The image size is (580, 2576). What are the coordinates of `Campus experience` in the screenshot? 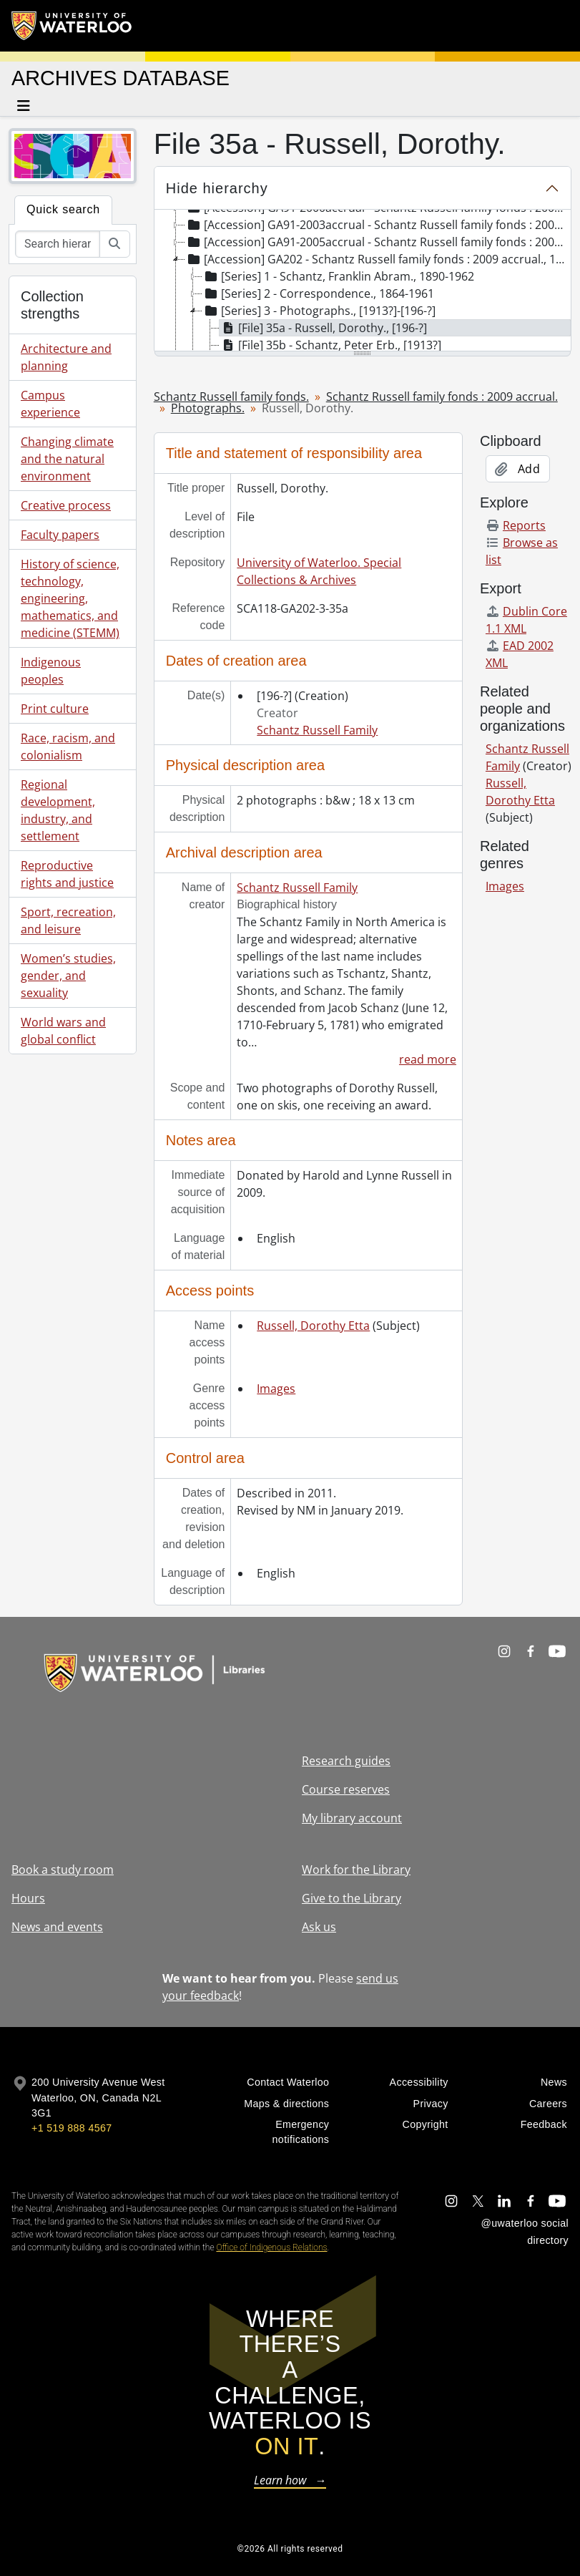 It's located at (50, 403).